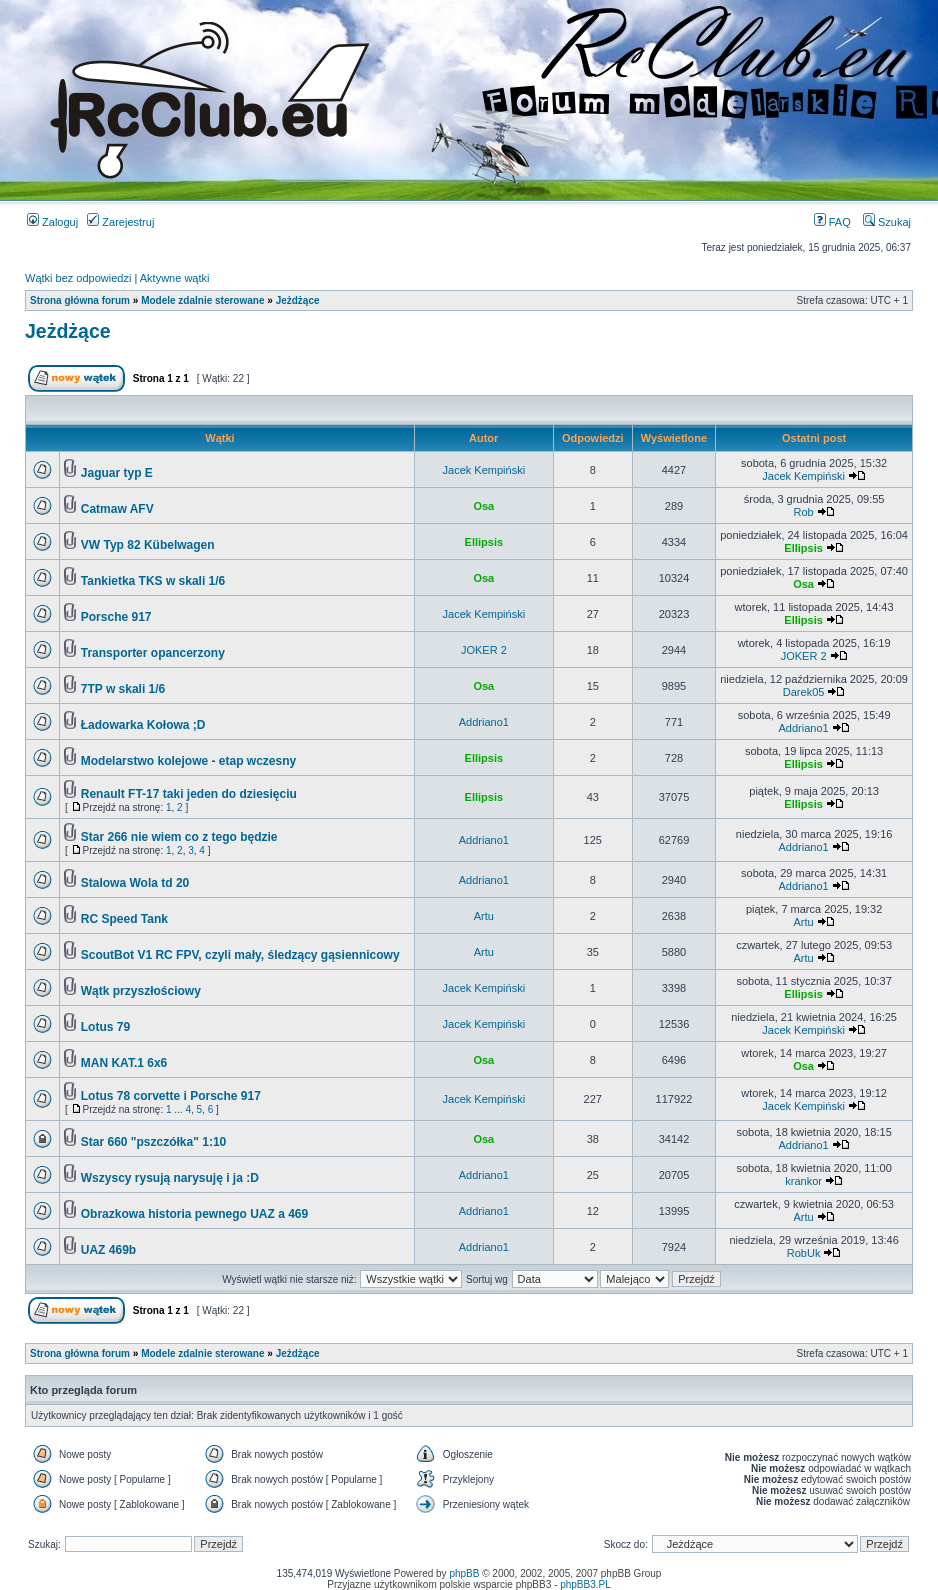  What do you see at coordinates (124, 1063) in the screenshot?
I see `MAN KAT.1 6x6` at bounding box center [124, 1063].